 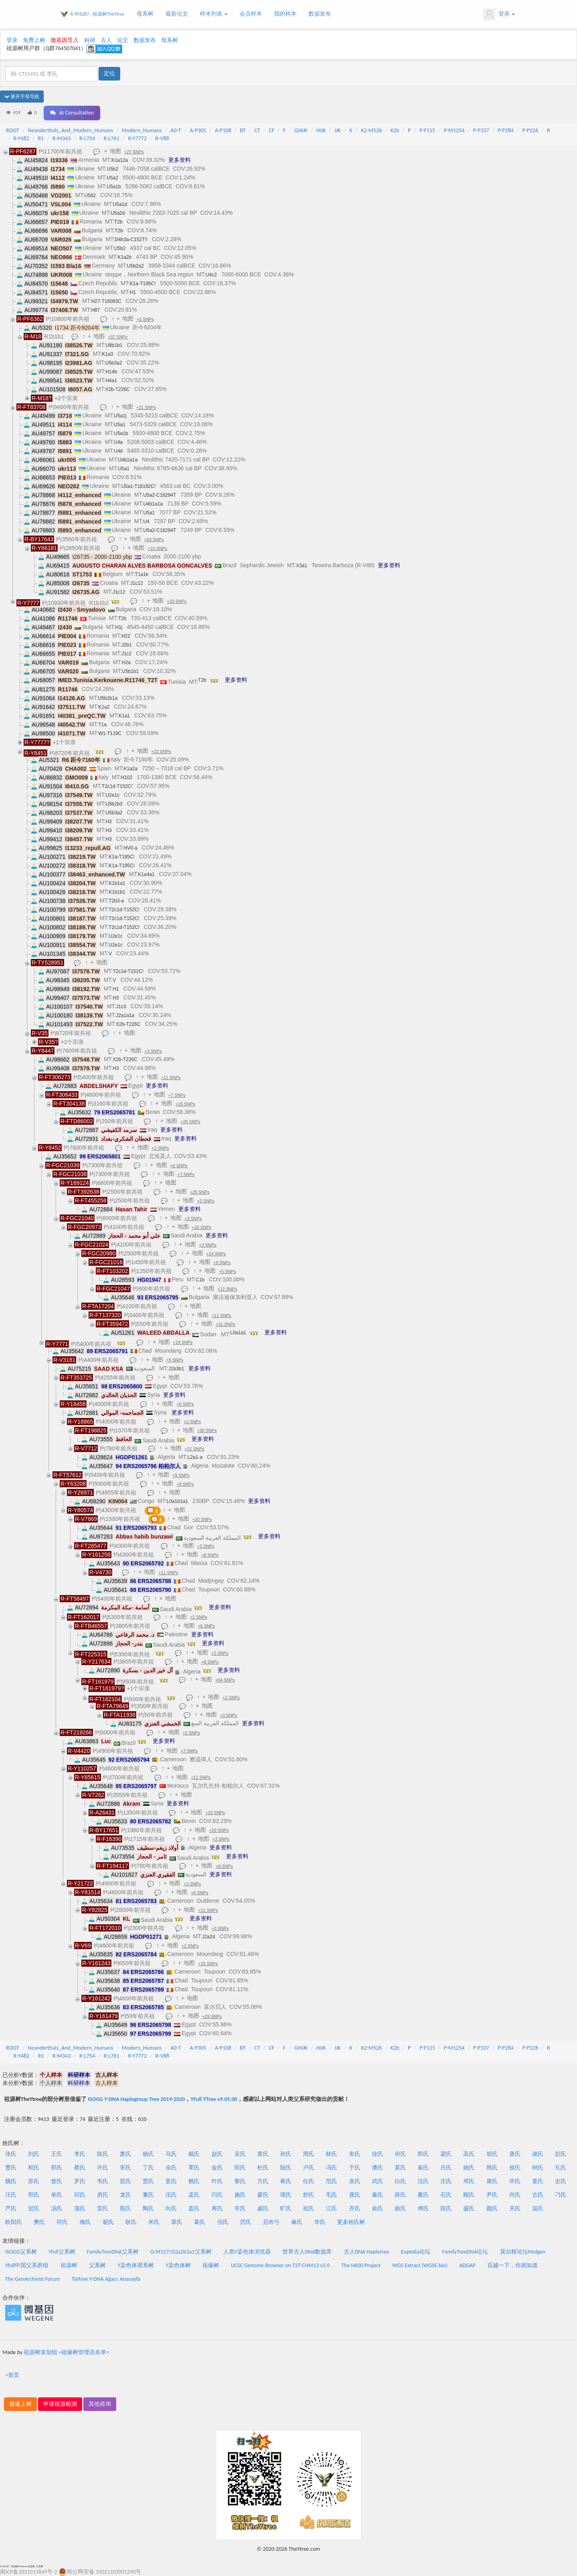 I want to click on 符氏, so click(x=62, y=2222).